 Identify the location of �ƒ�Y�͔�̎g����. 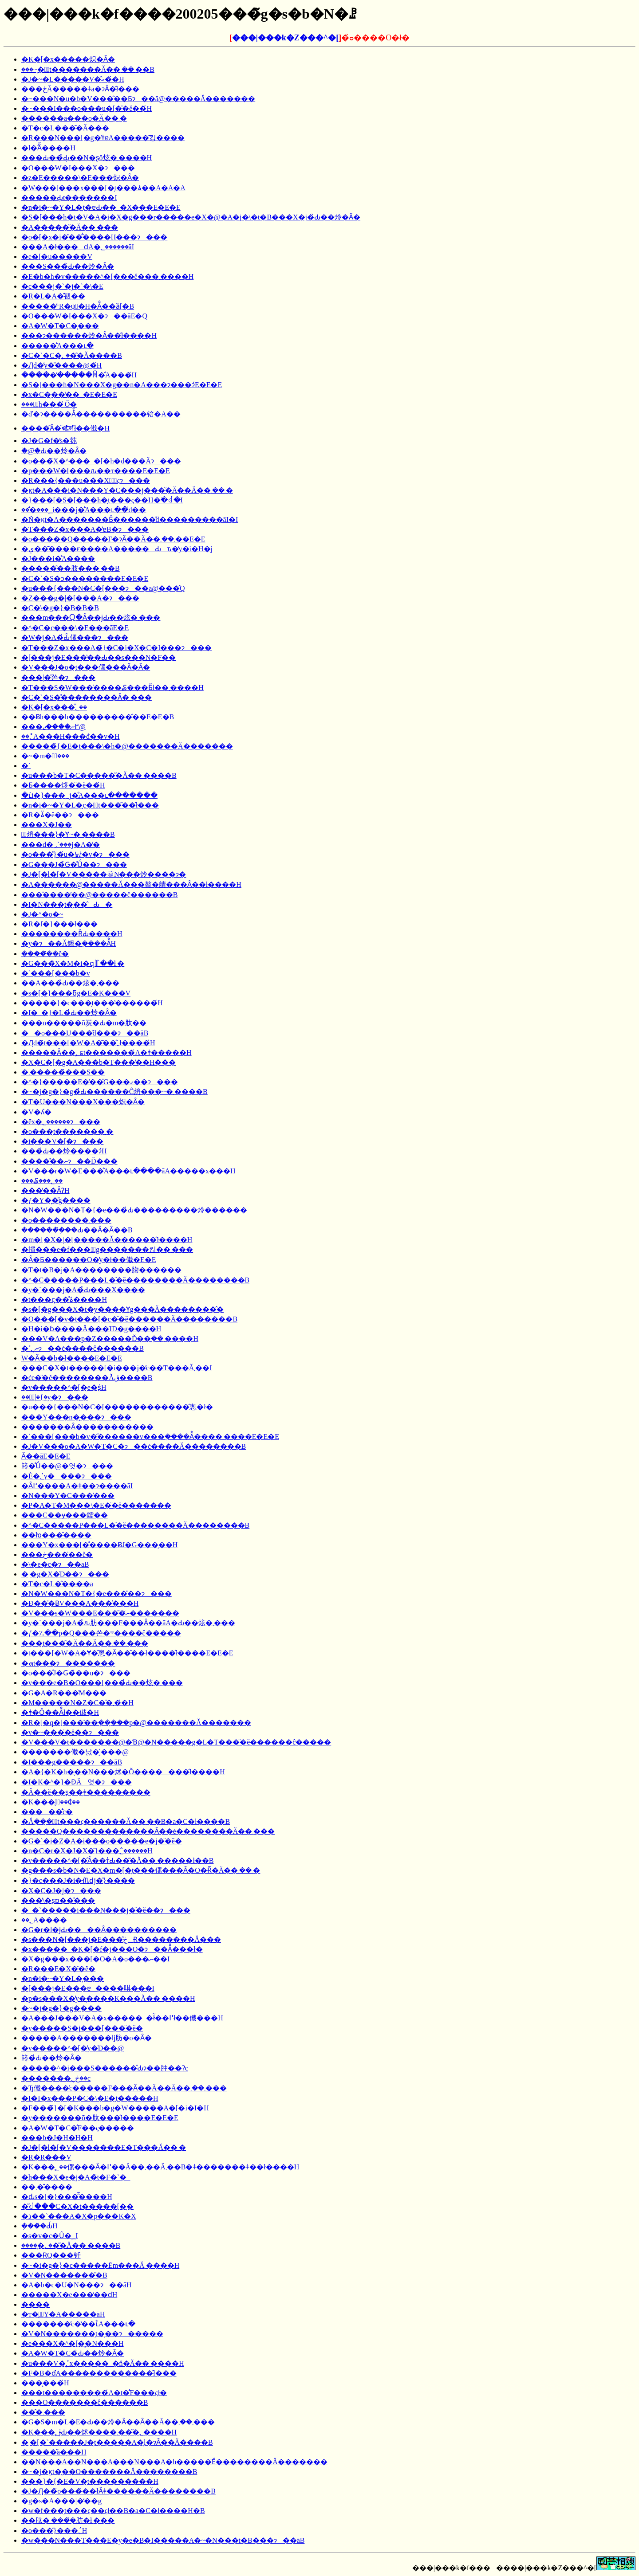
(56, 1200).